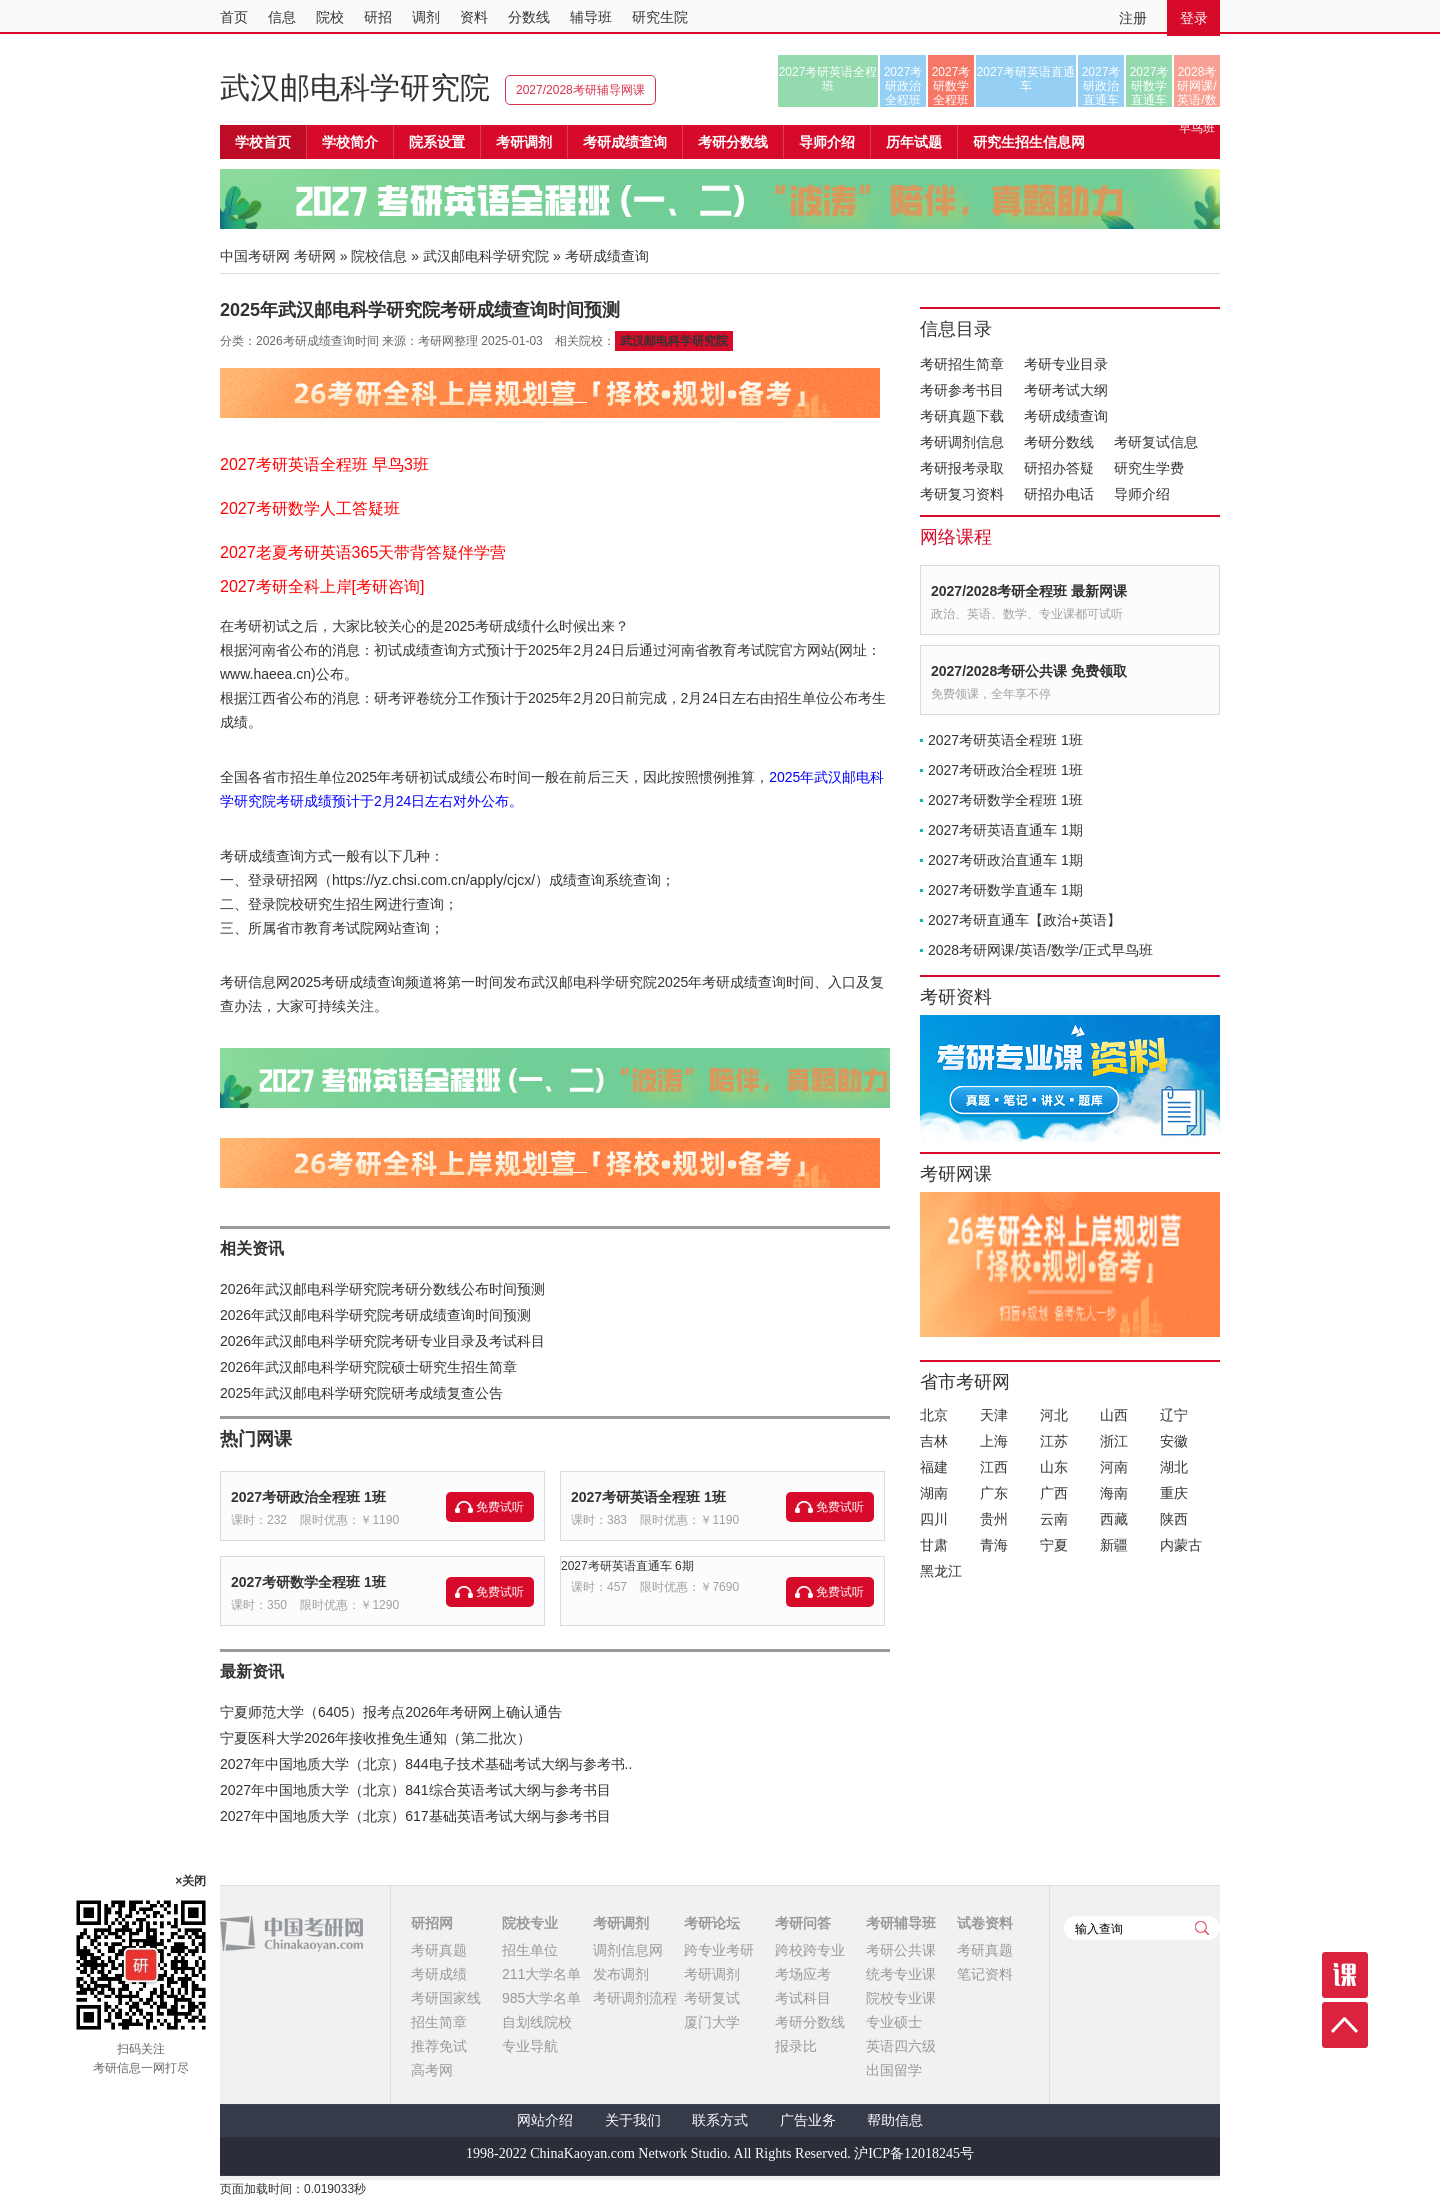 The image size is (1440, 2198). Describe the element at coordinates (894, 2070) in the screenshot. I see `出国留学` at that location.